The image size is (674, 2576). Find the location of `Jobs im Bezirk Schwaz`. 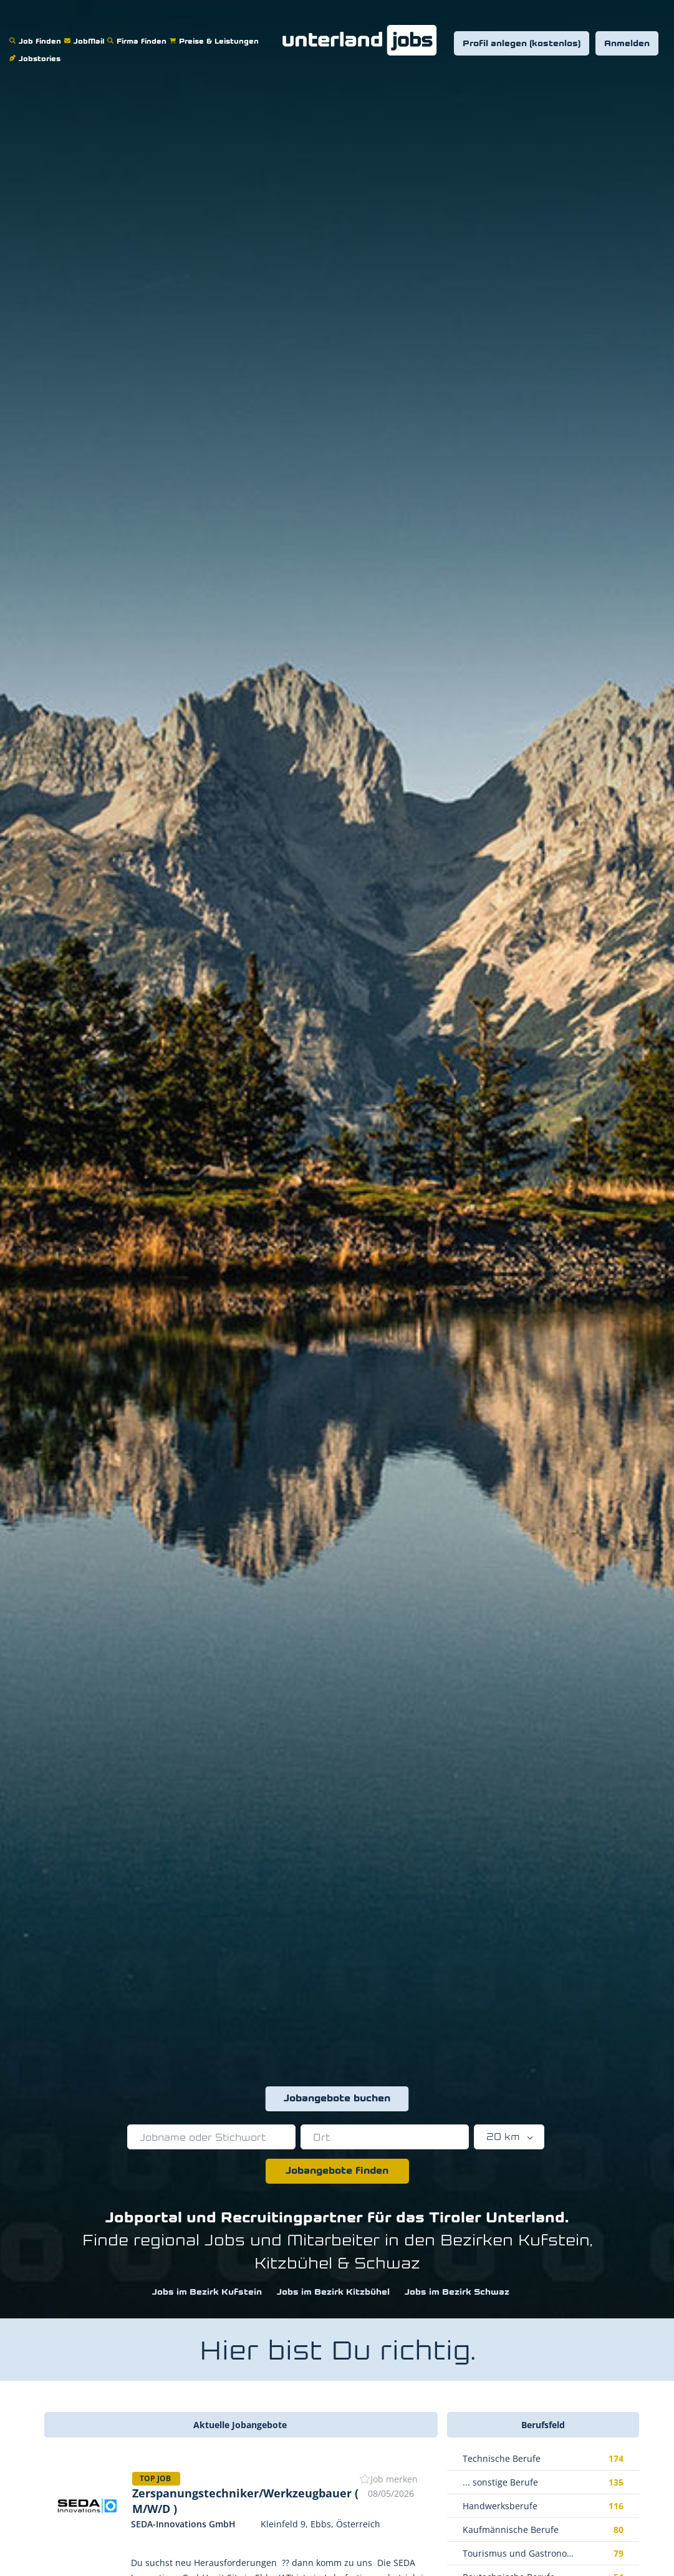

Jobs im Bezirk Schwaz is located at coordinates (457, 2292).